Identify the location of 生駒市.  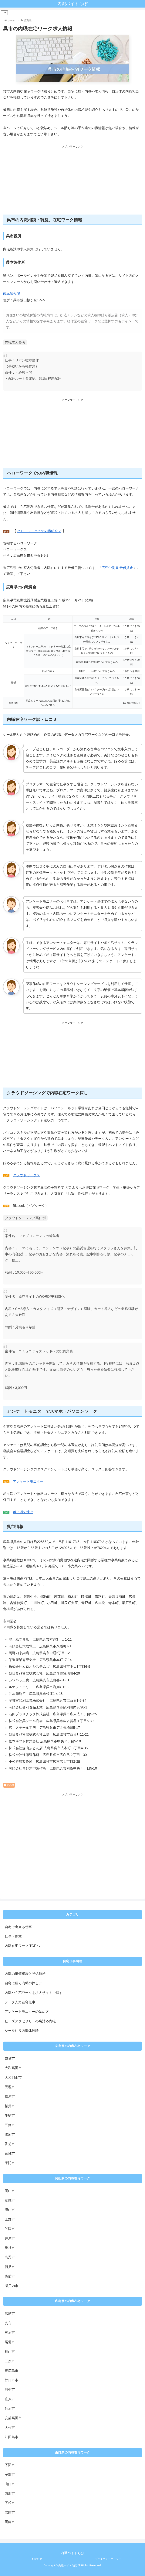
(10, 2115).